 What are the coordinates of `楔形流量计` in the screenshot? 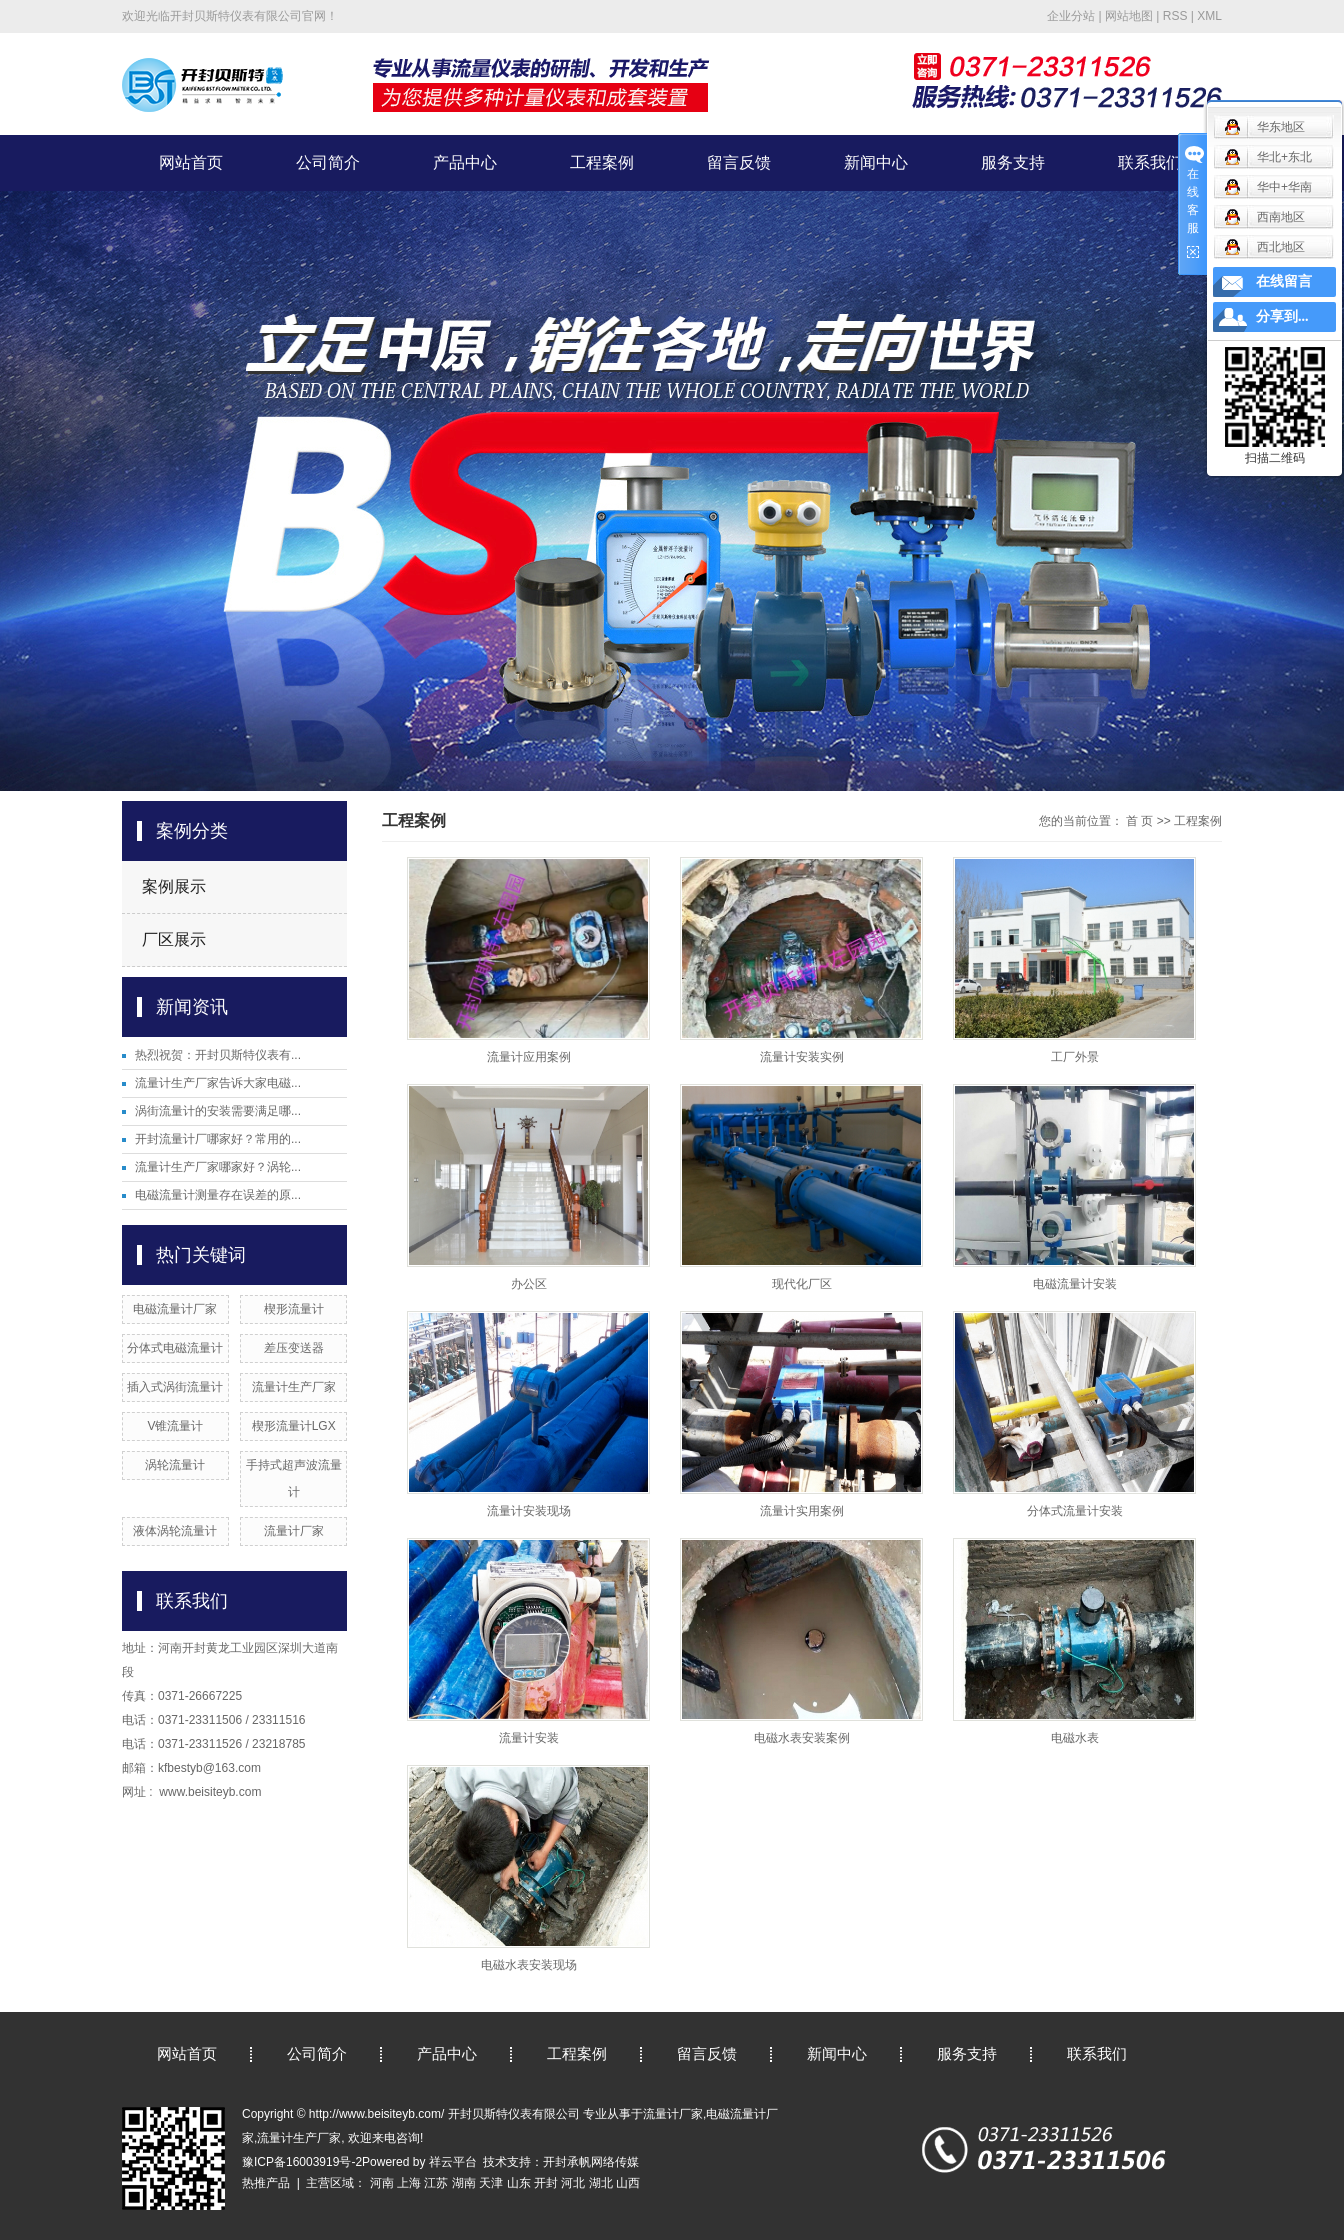 It's located at (294, 1309).